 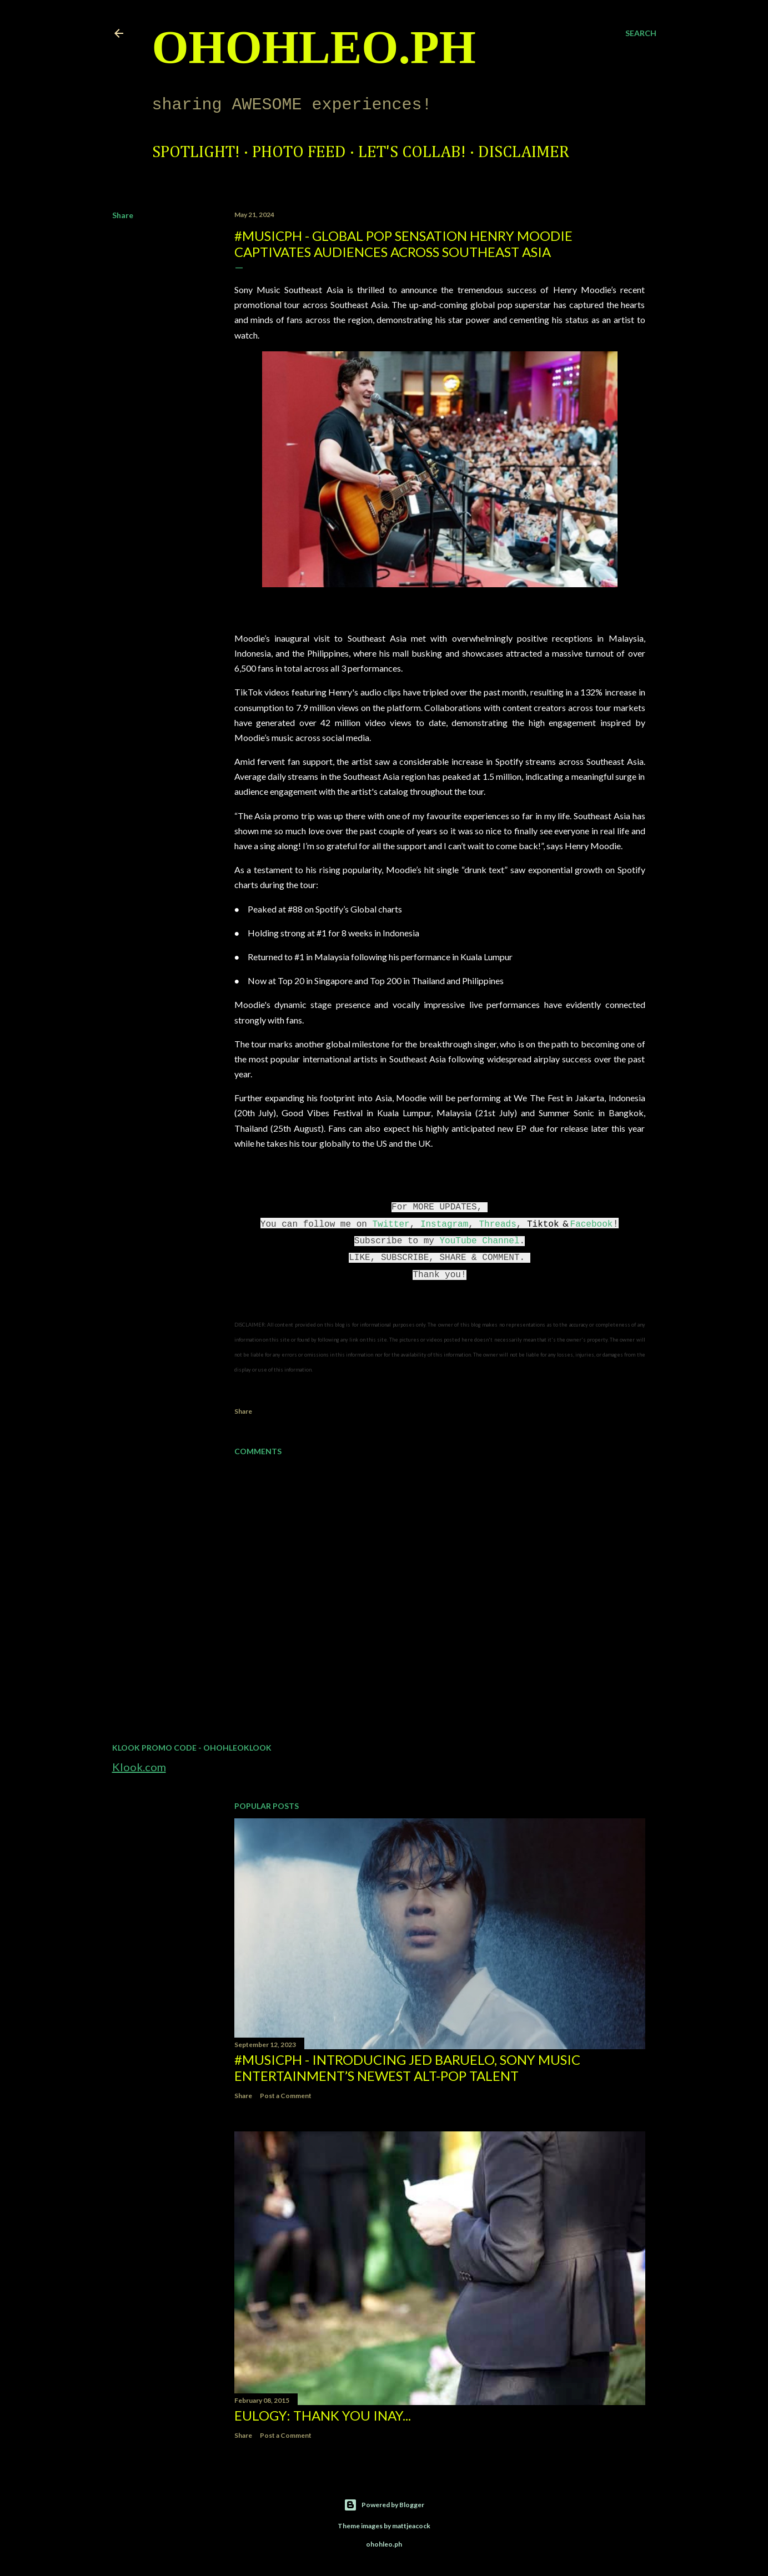 I want to click on Spotlight!, so click(x=196, y=152).